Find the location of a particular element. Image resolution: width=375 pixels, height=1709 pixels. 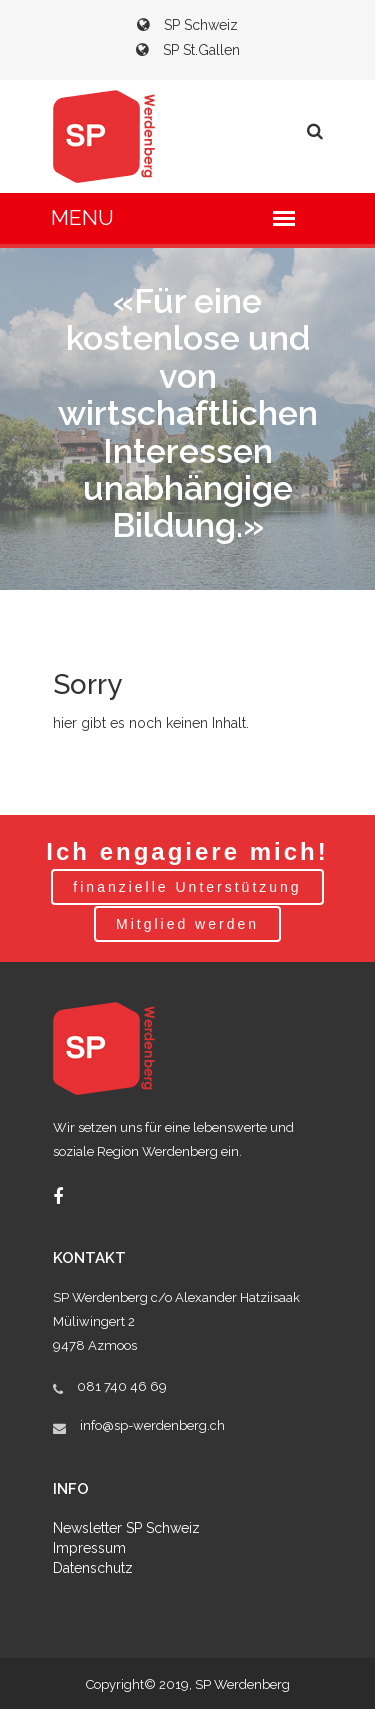

SP Schweiz is located at coordinates (187, 25).